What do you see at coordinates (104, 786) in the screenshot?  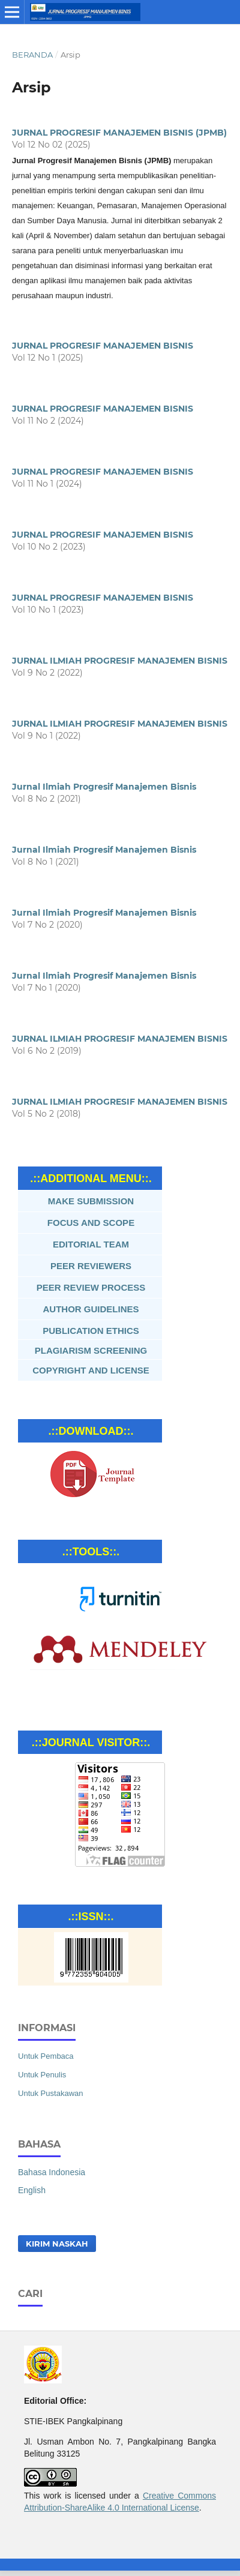 I see `Jurnal Ilmiah Progresif Manajemen Bisnis` at bounding box center [104, 786].